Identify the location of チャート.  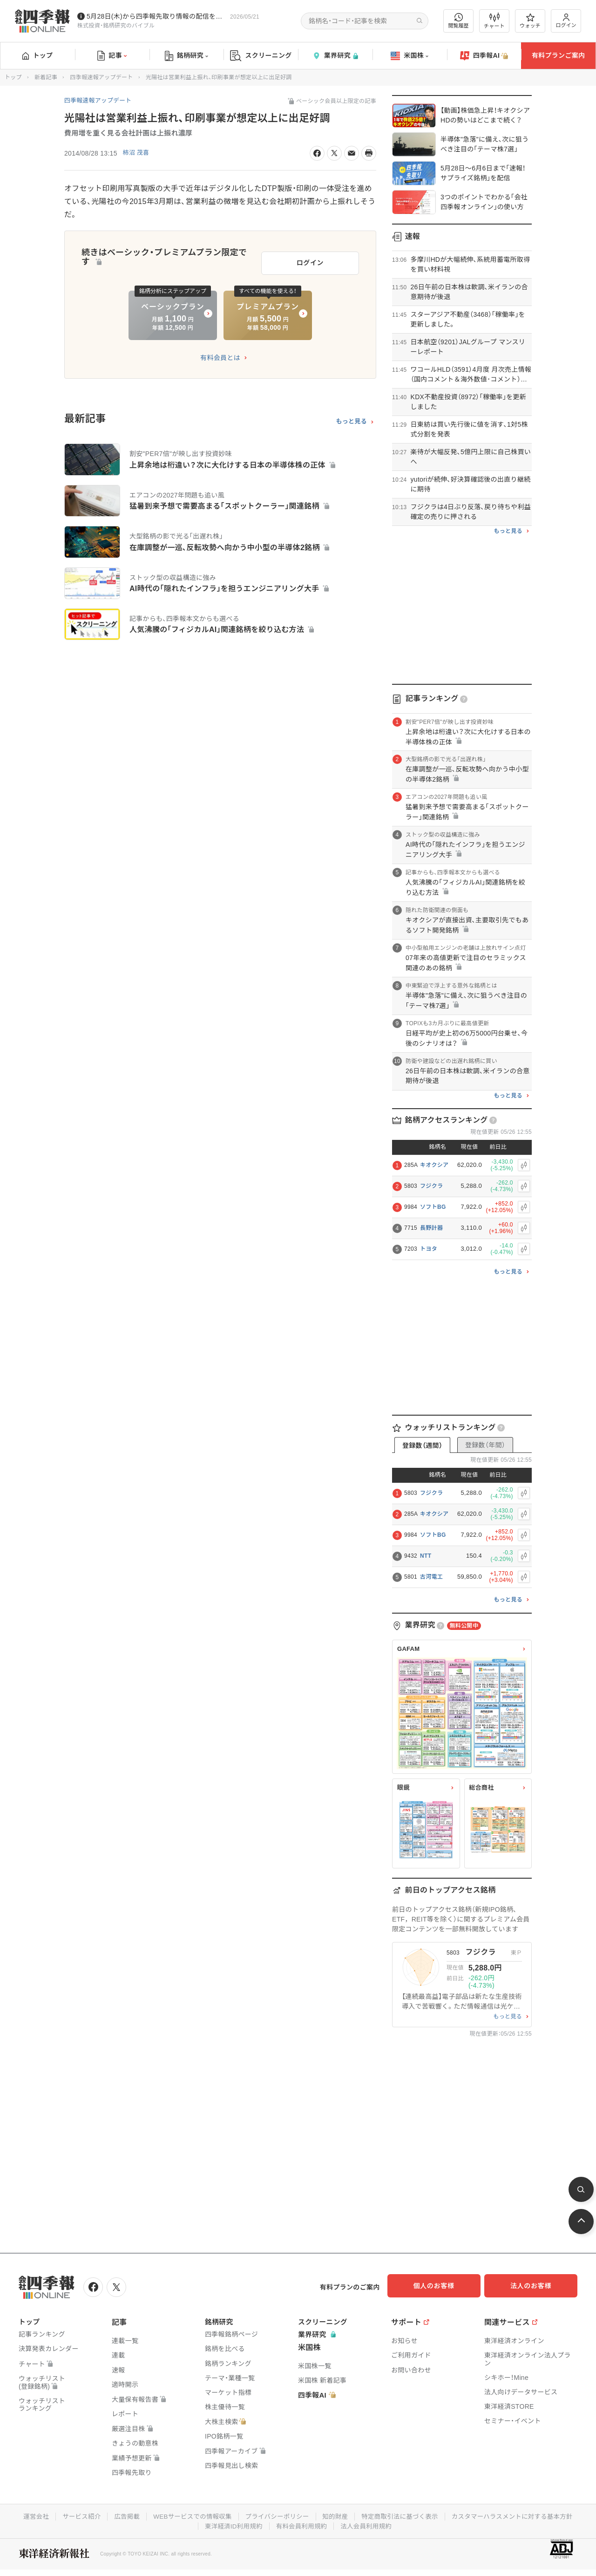
(494, 21).